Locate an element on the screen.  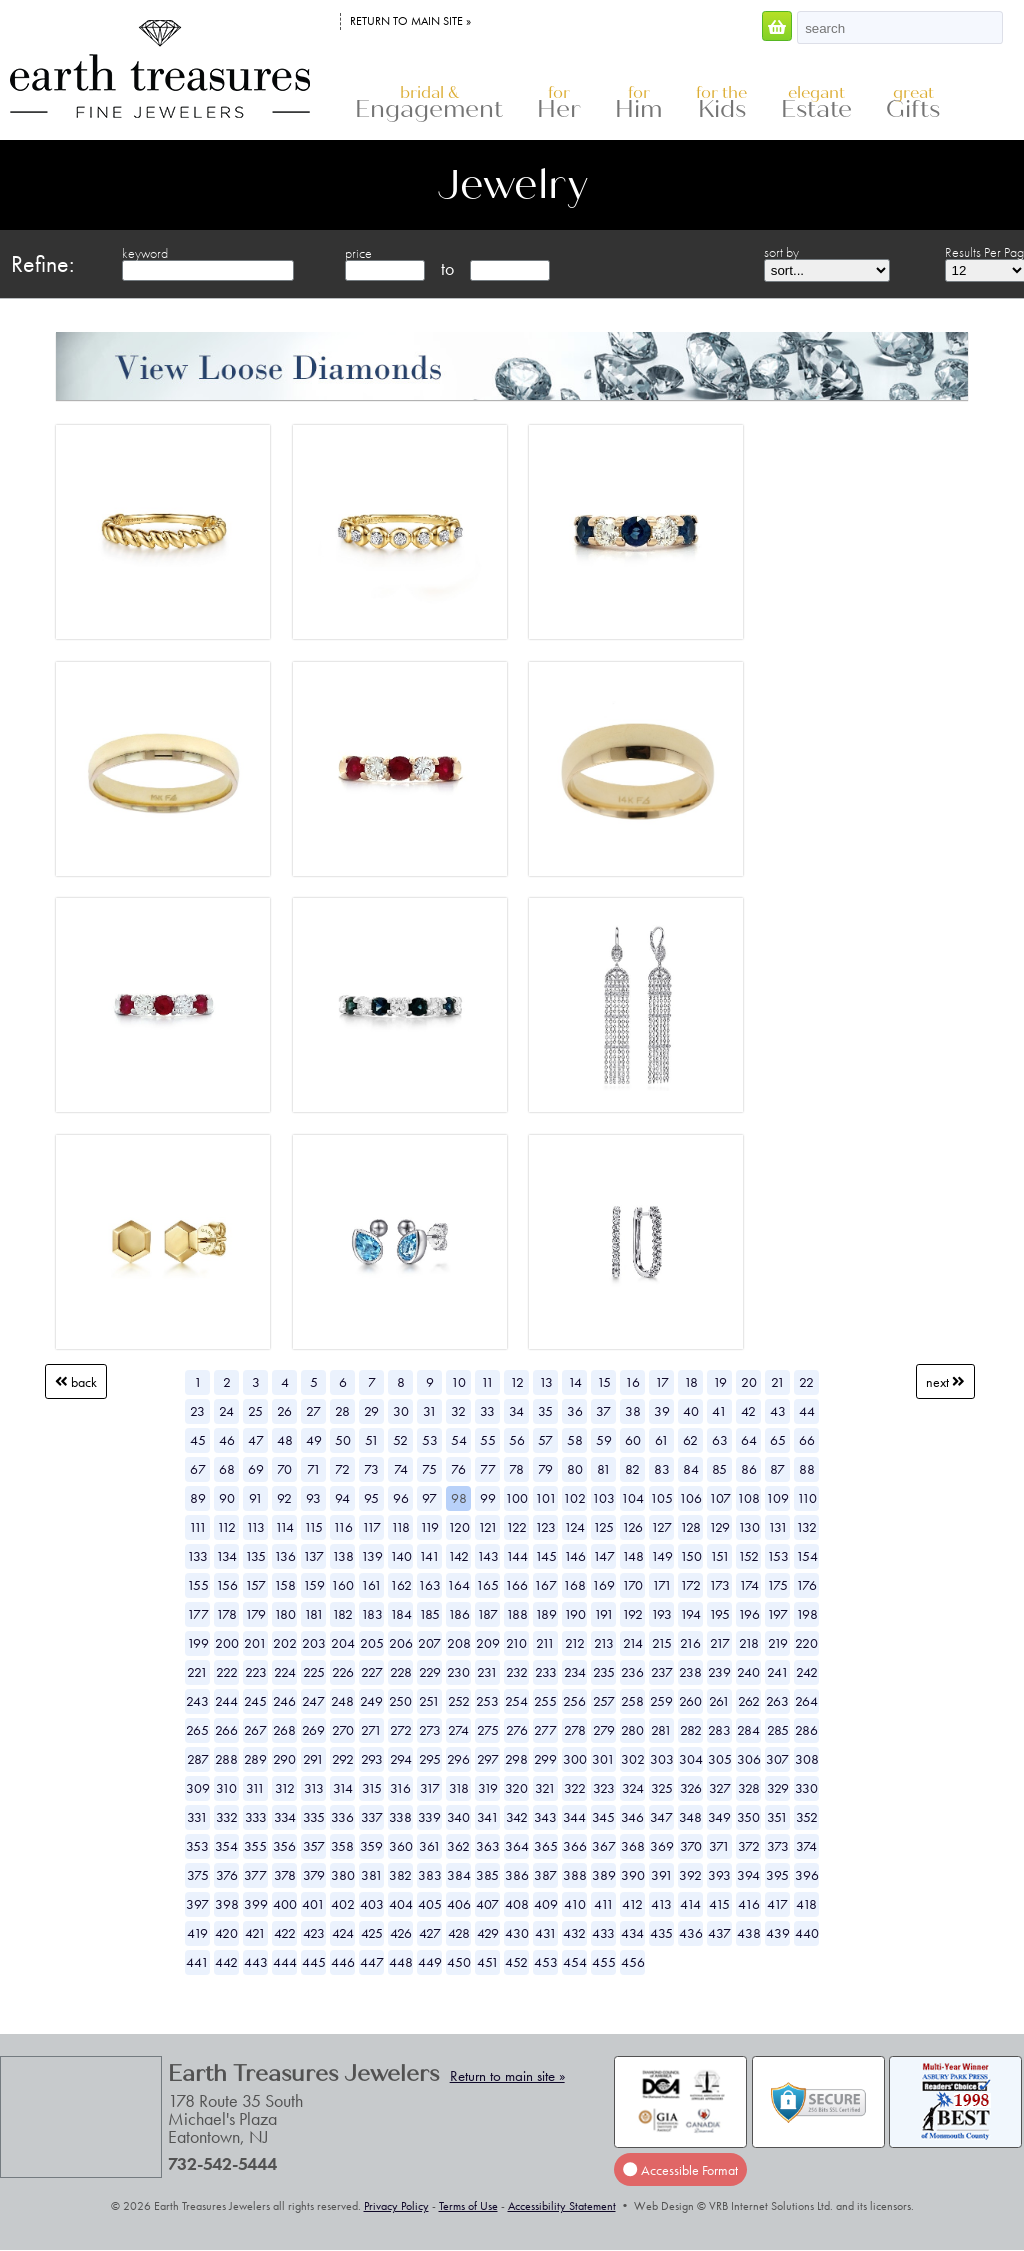
185 is located at coordinates (429, 1614).